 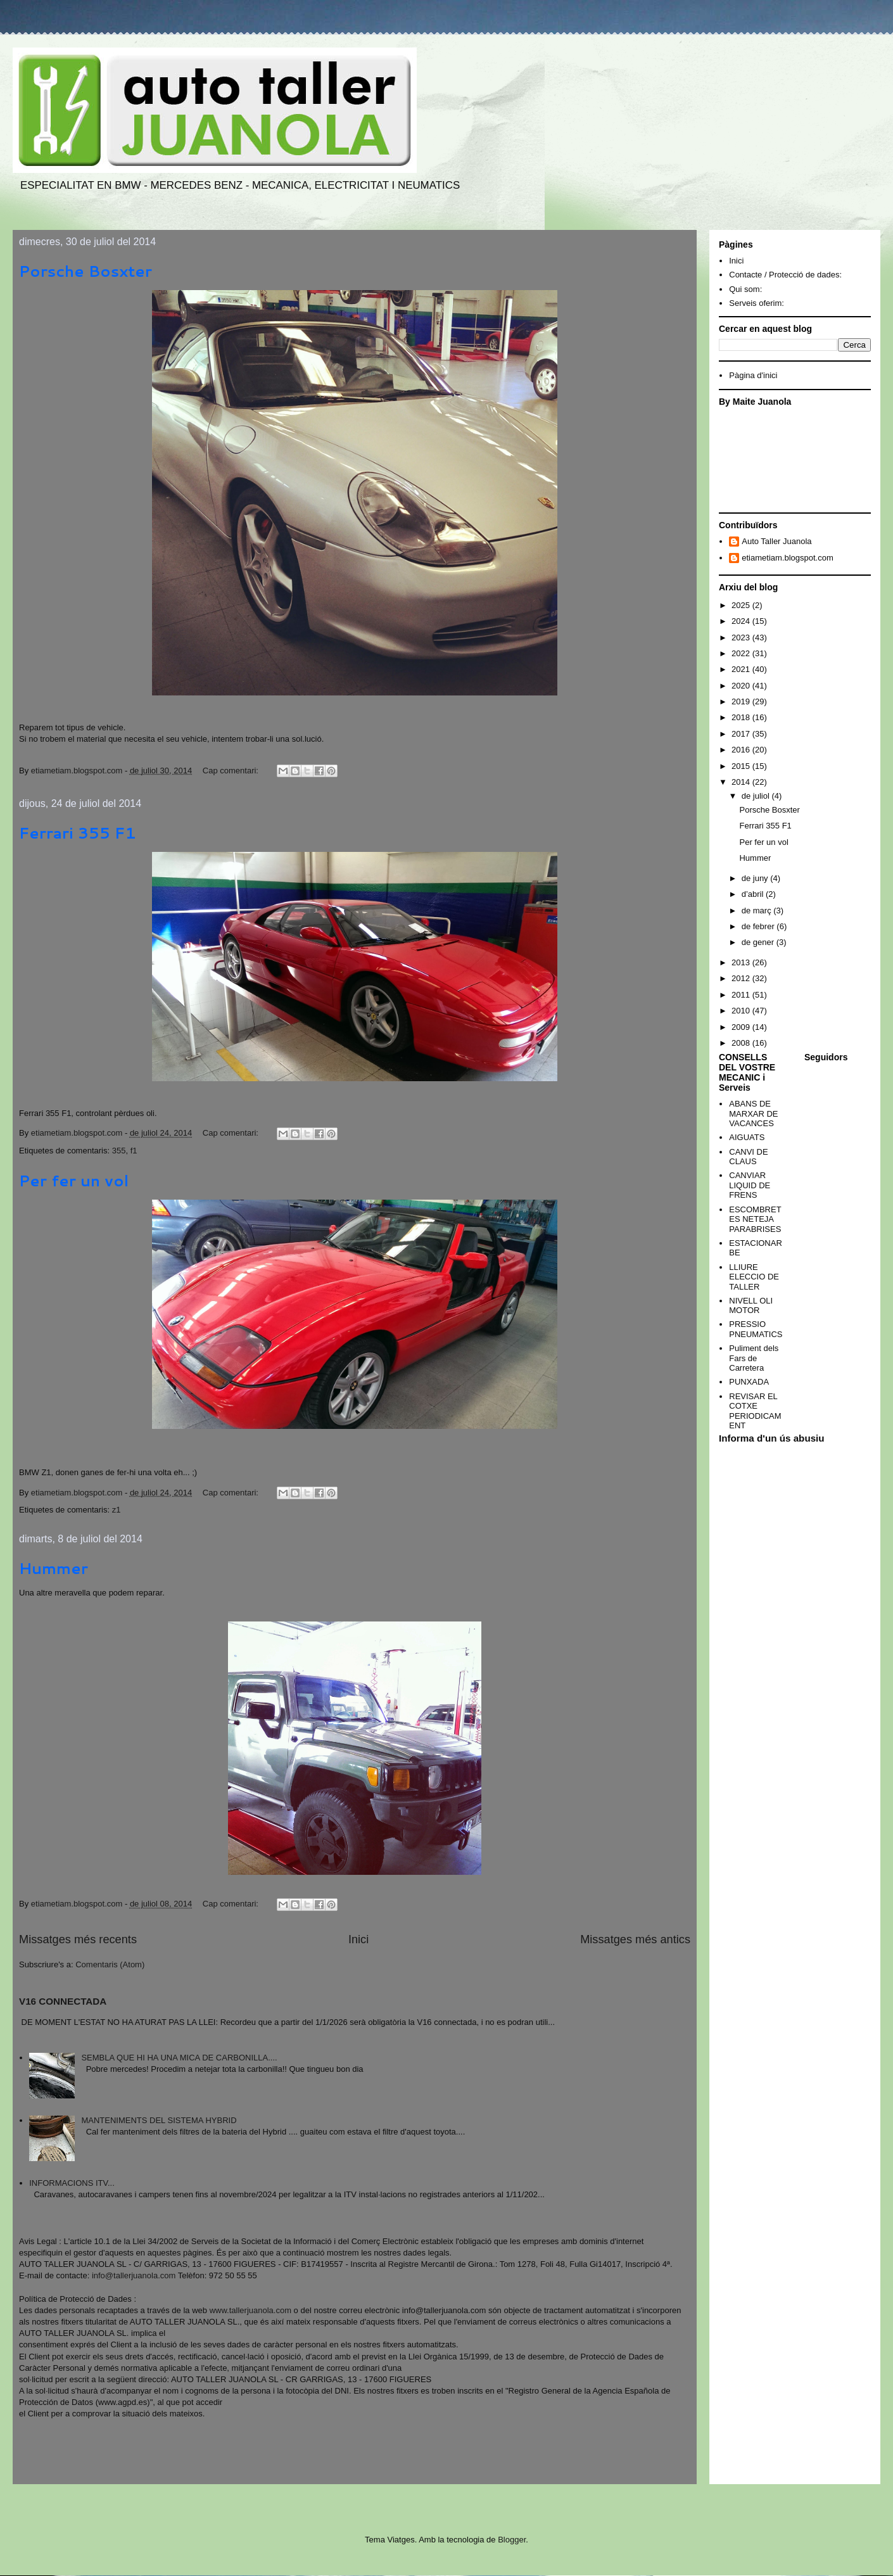 I want to click on d’abril, so click(x=754, y=894).